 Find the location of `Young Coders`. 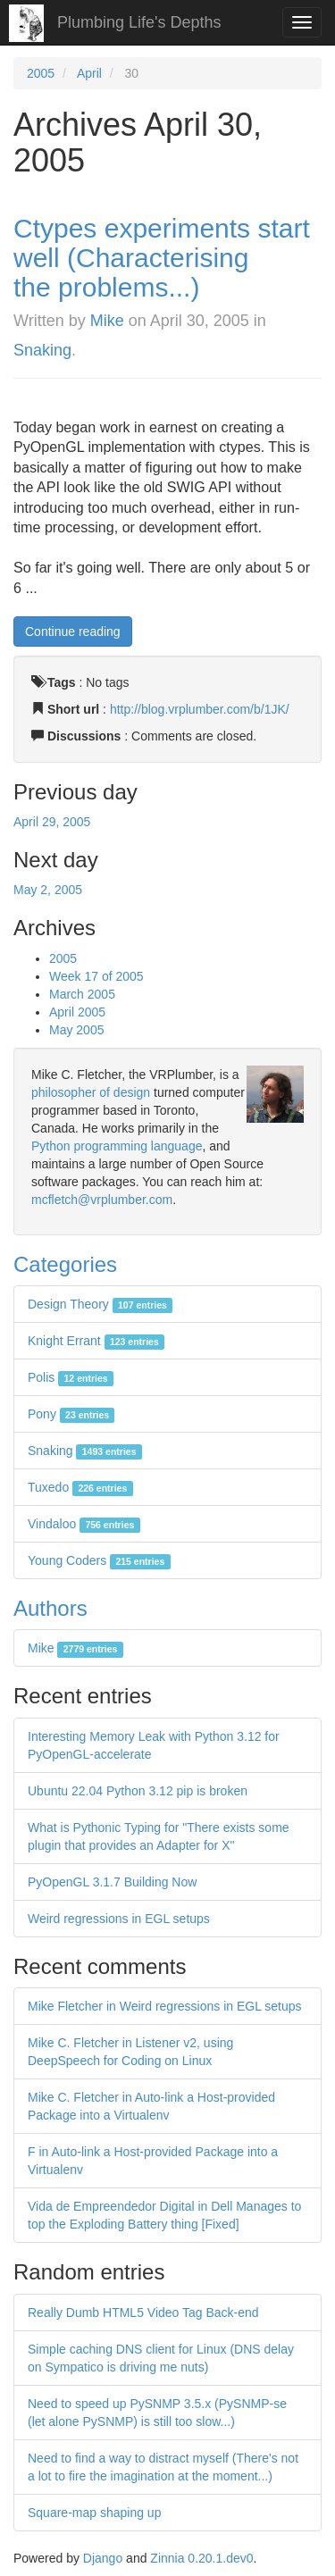

Young Coders is located at coordinates (99, 1560).